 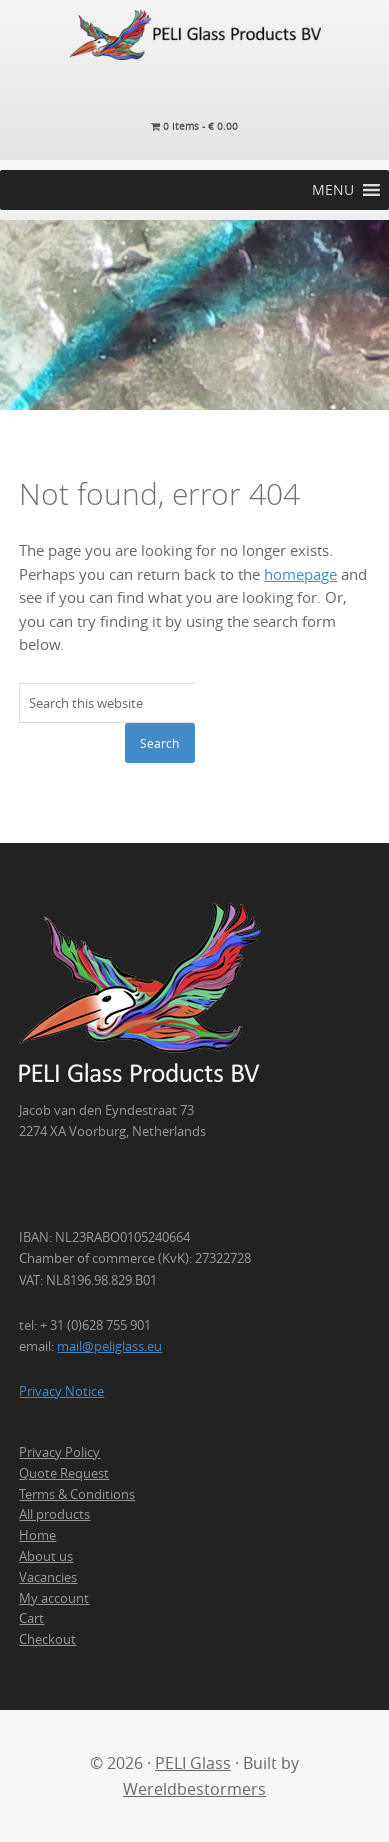 I want to click on Quote Request, so click(x=64, y=1473).